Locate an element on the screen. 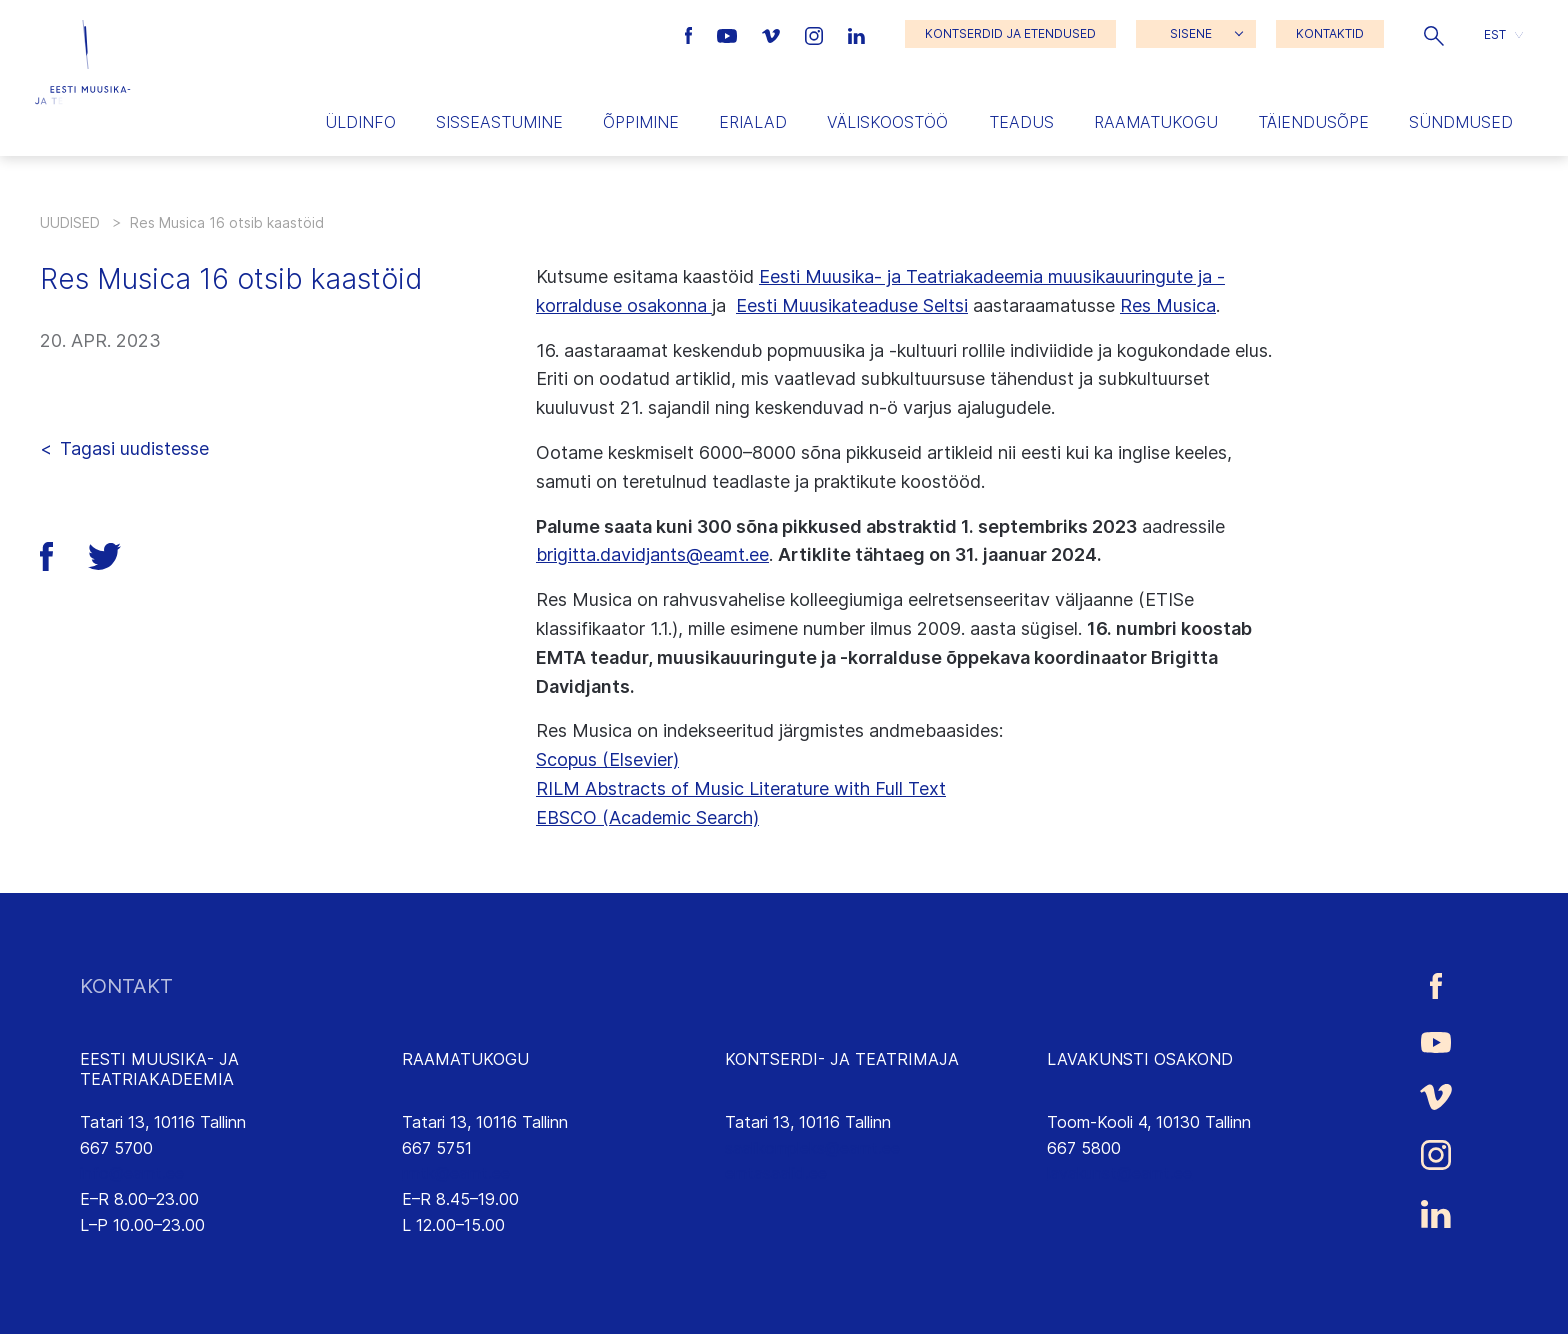  [Eesti Muusika- ja Teatriakadeemia Instagrammi link] is located at coordinates (816, 34).